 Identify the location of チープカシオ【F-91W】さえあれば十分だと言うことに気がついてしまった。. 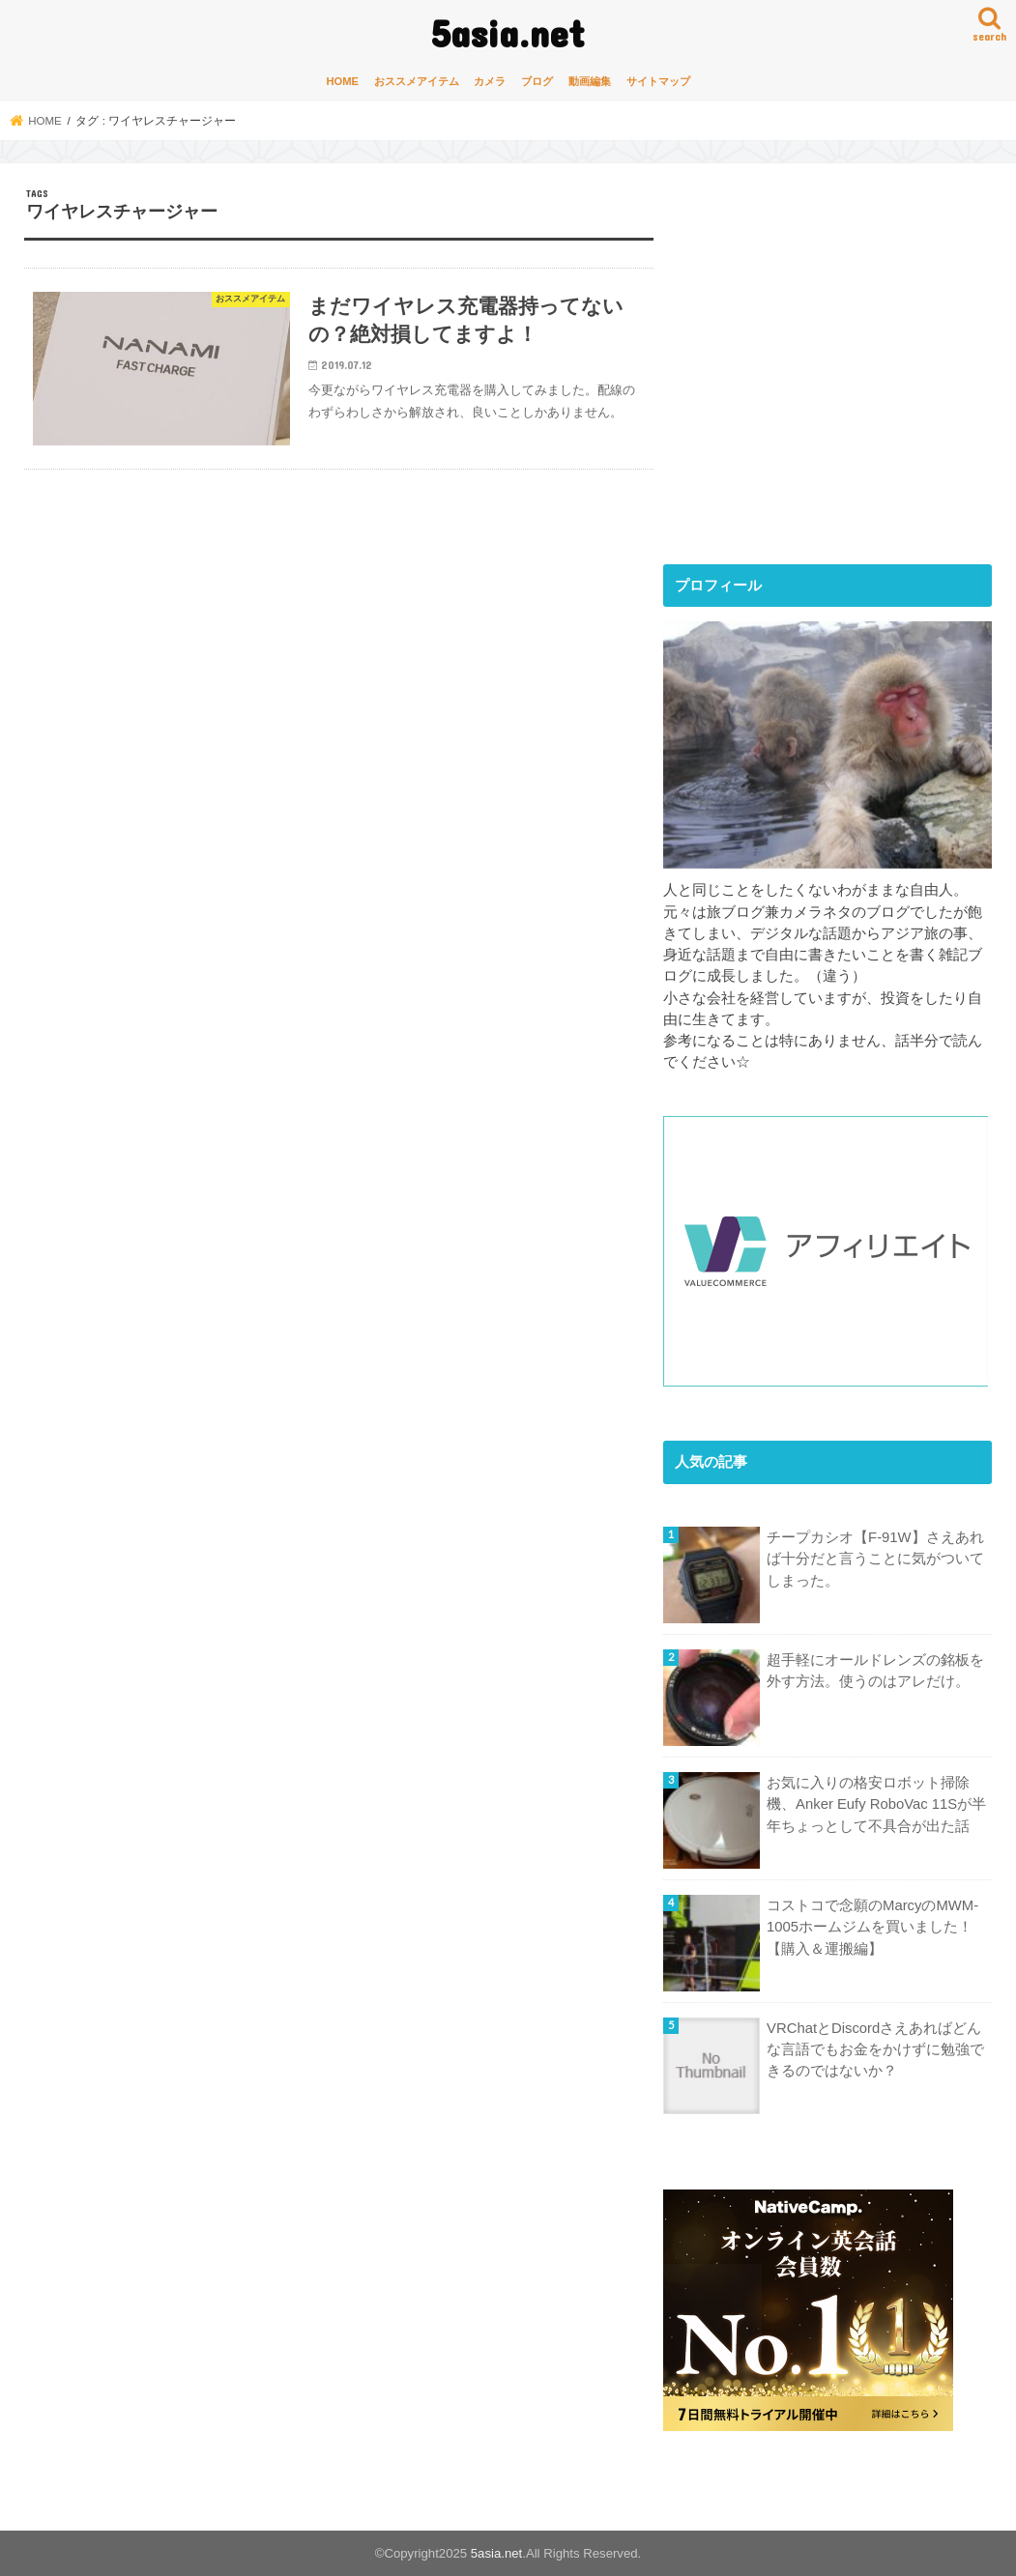
(875, 1559).